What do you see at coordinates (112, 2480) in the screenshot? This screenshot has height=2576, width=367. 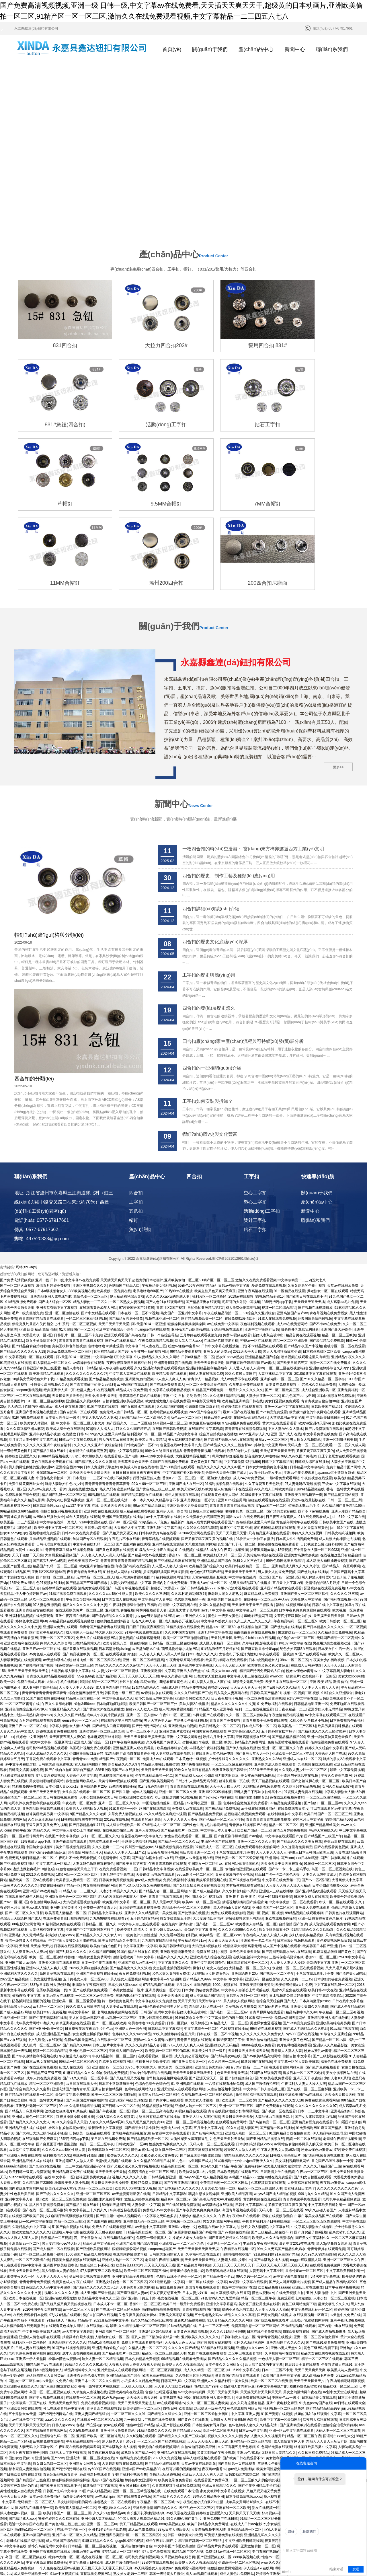 I see `天天操天天弄天天射` at bounding box center [112, 2480].